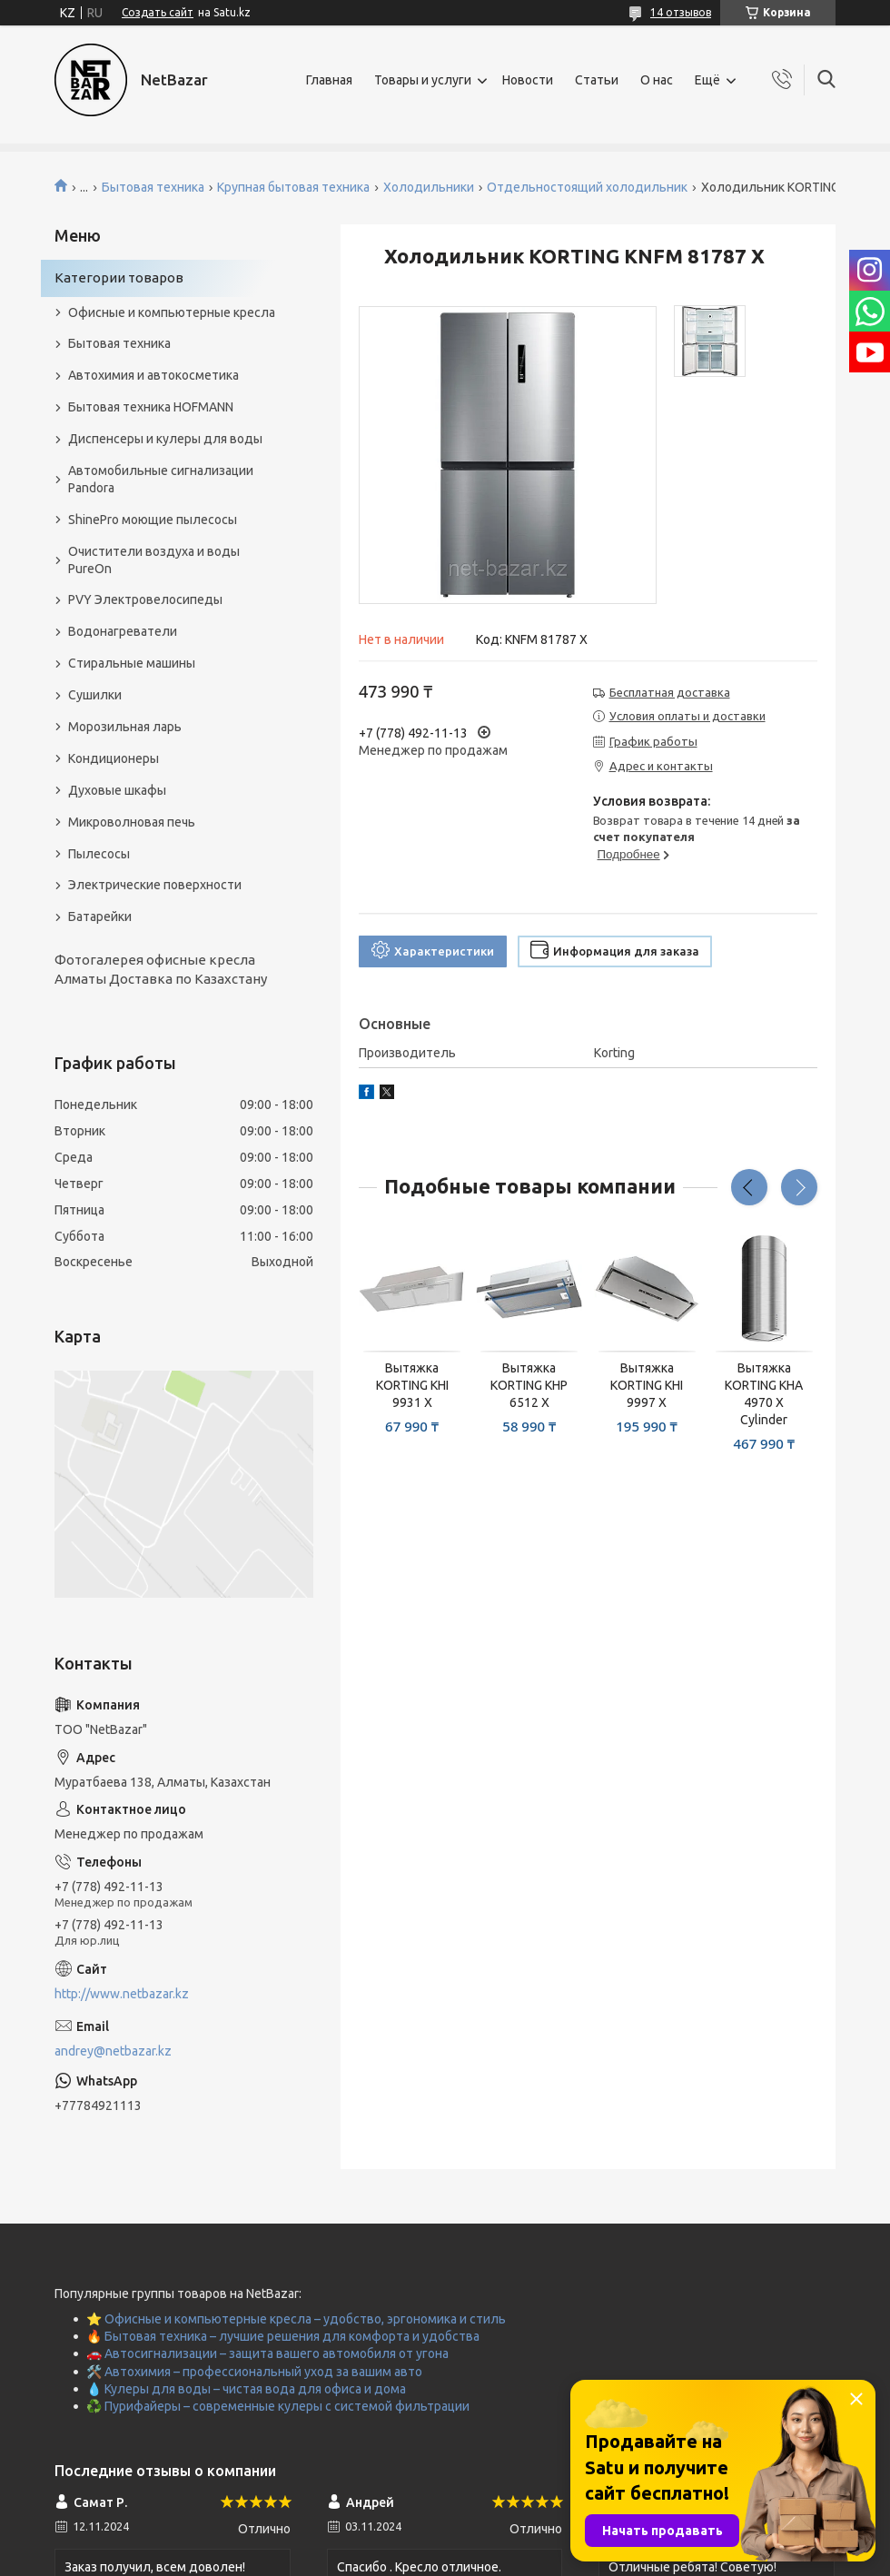 The width and height of the screenshot is (890, 2576). I want to click on Стиральные машины, so click(131, 663).